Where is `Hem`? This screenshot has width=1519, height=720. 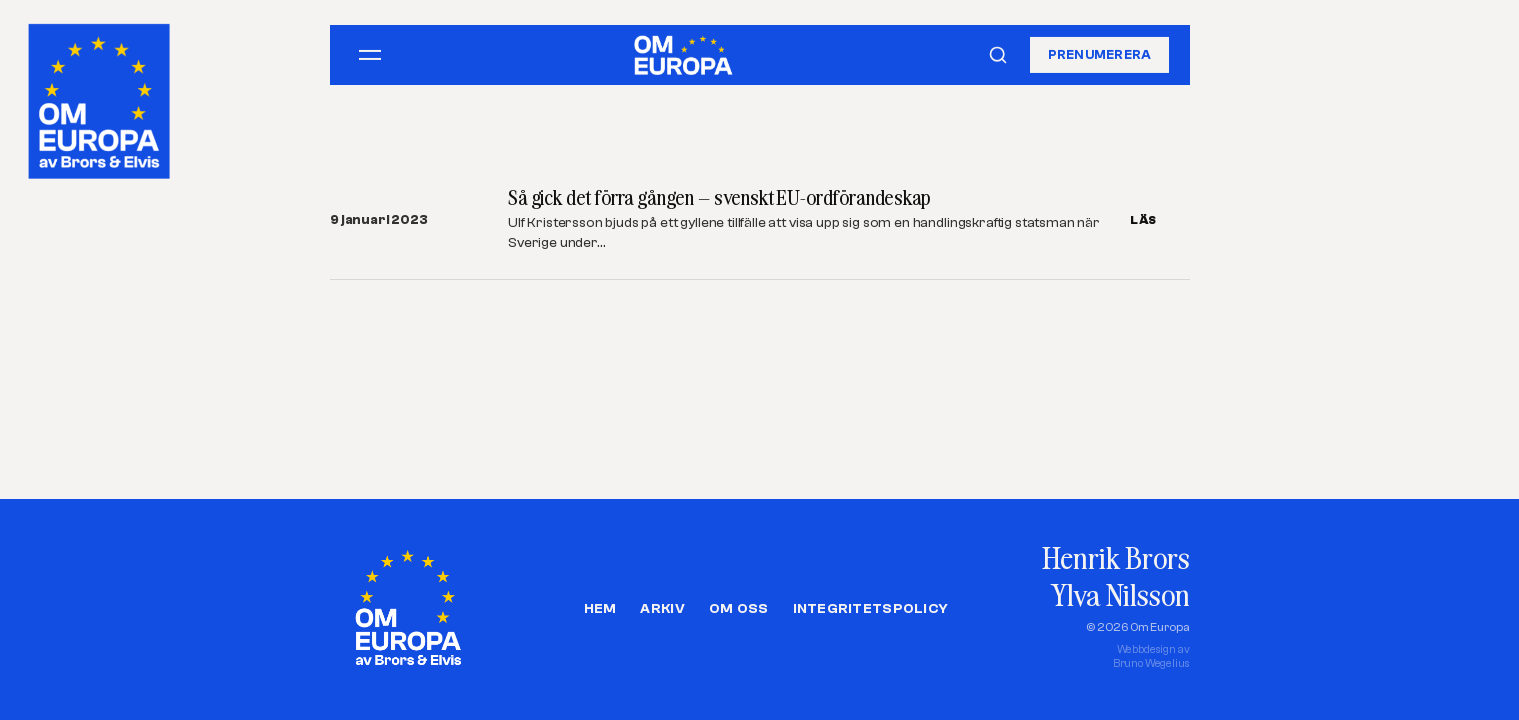 Hem is located at coordinates (600, 609).